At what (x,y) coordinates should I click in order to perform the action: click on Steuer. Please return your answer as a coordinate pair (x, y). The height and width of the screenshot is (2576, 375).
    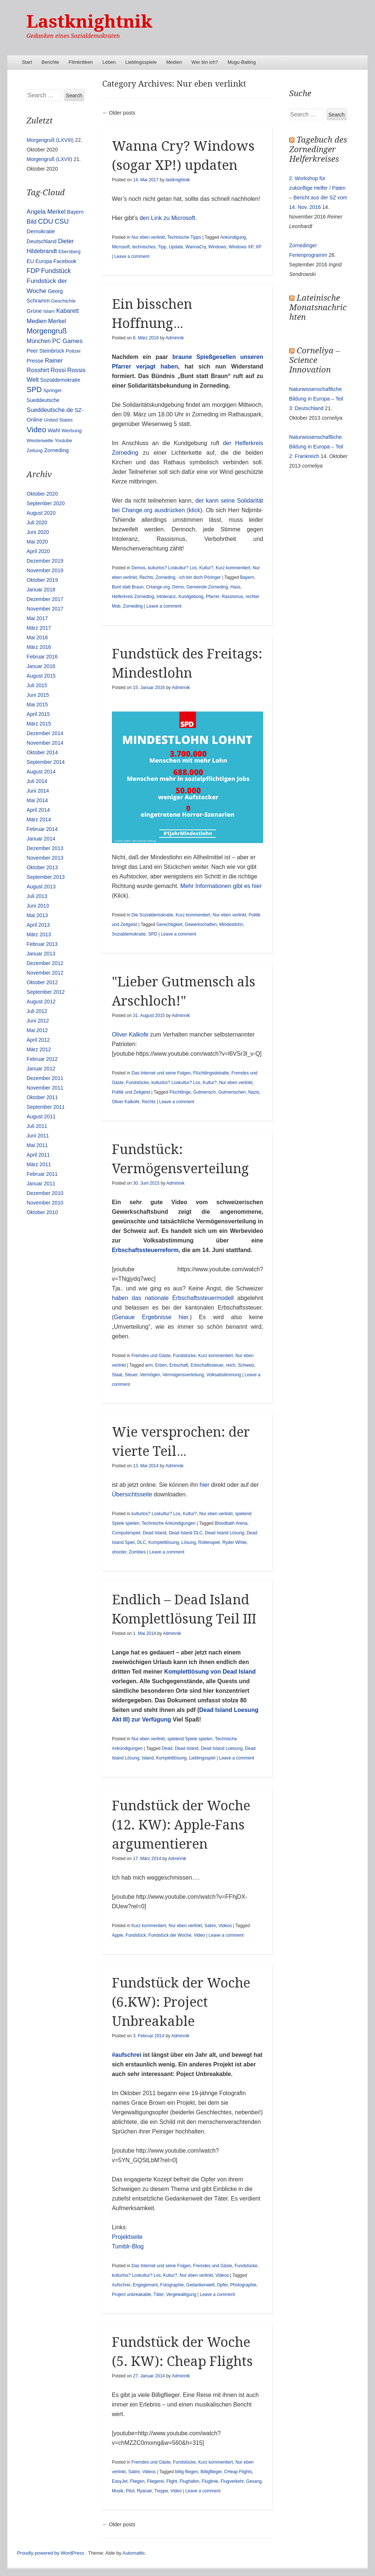
    Looking at the image, I should click on (131, 1374).